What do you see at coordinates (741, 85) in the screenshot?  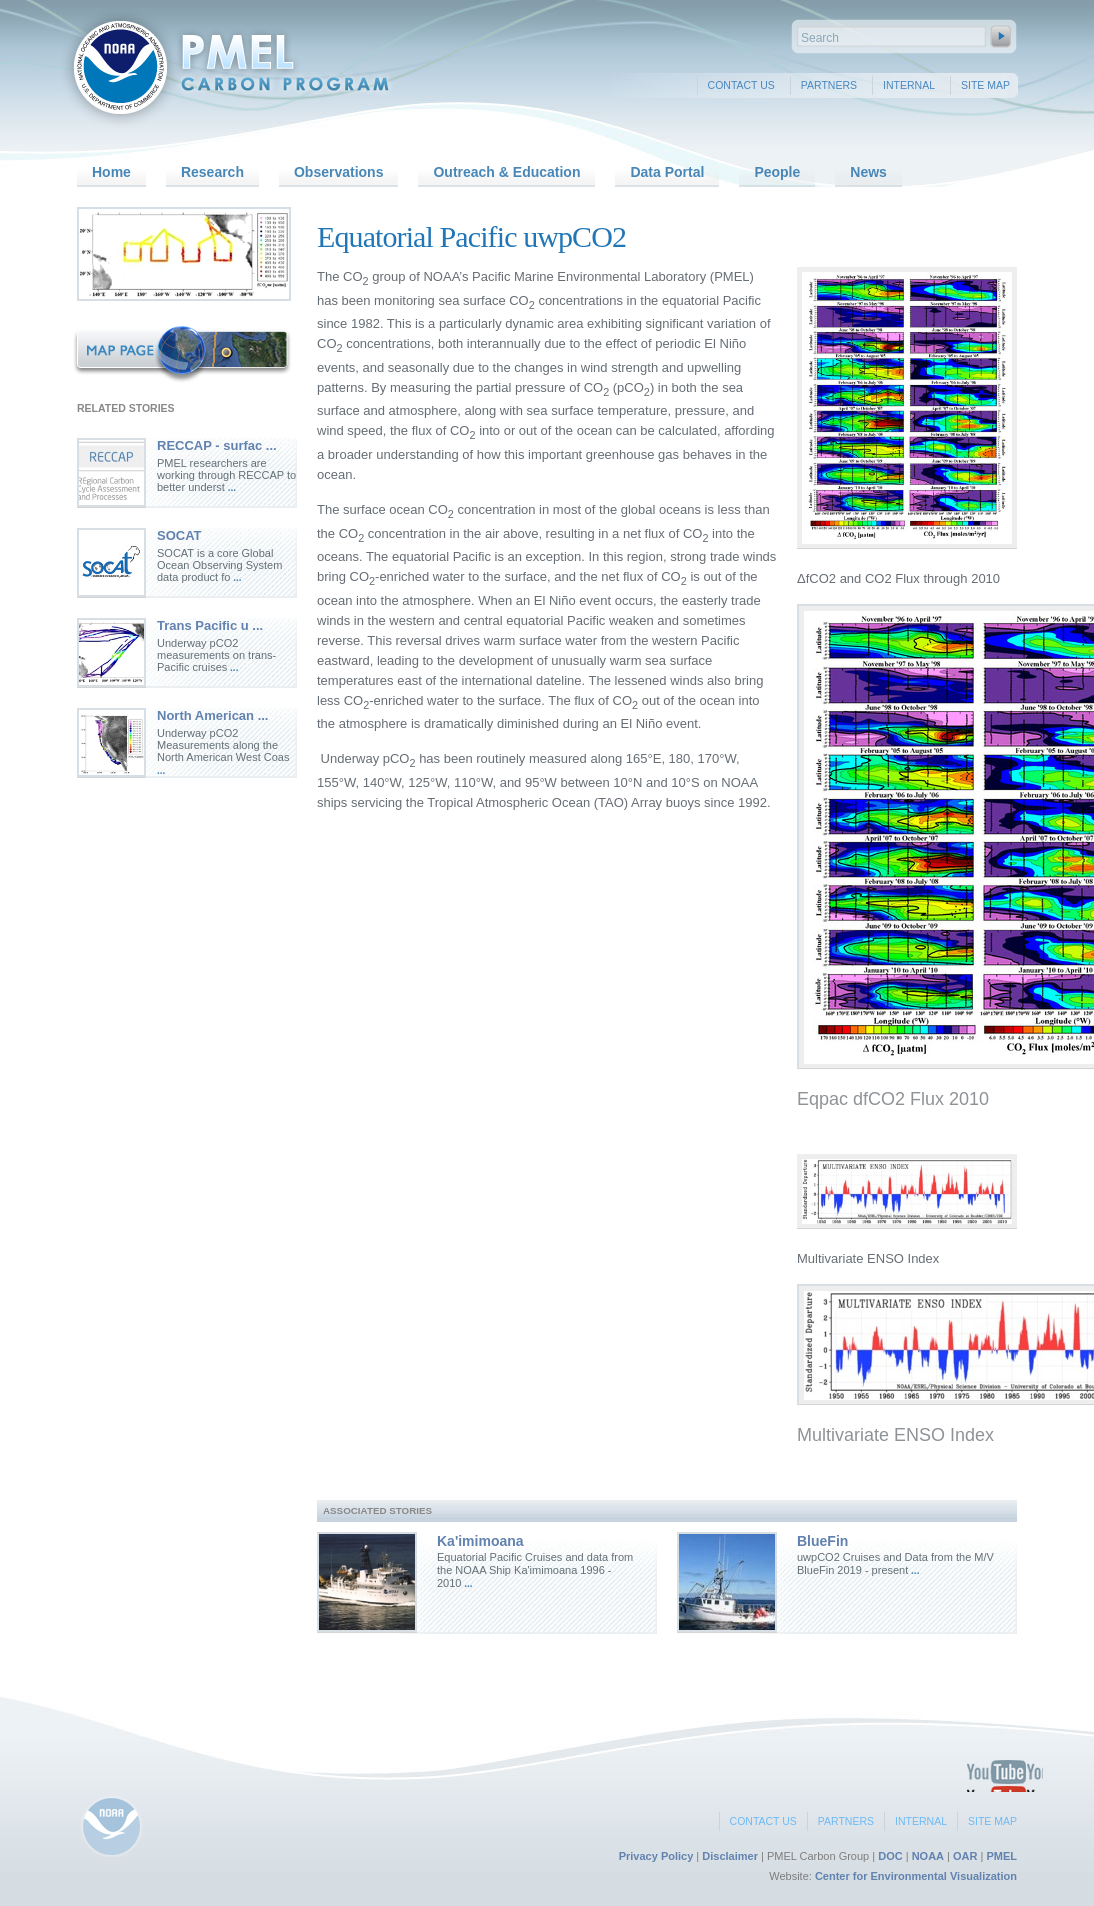 I see `Contact Us` at bounding box center [741, 85].